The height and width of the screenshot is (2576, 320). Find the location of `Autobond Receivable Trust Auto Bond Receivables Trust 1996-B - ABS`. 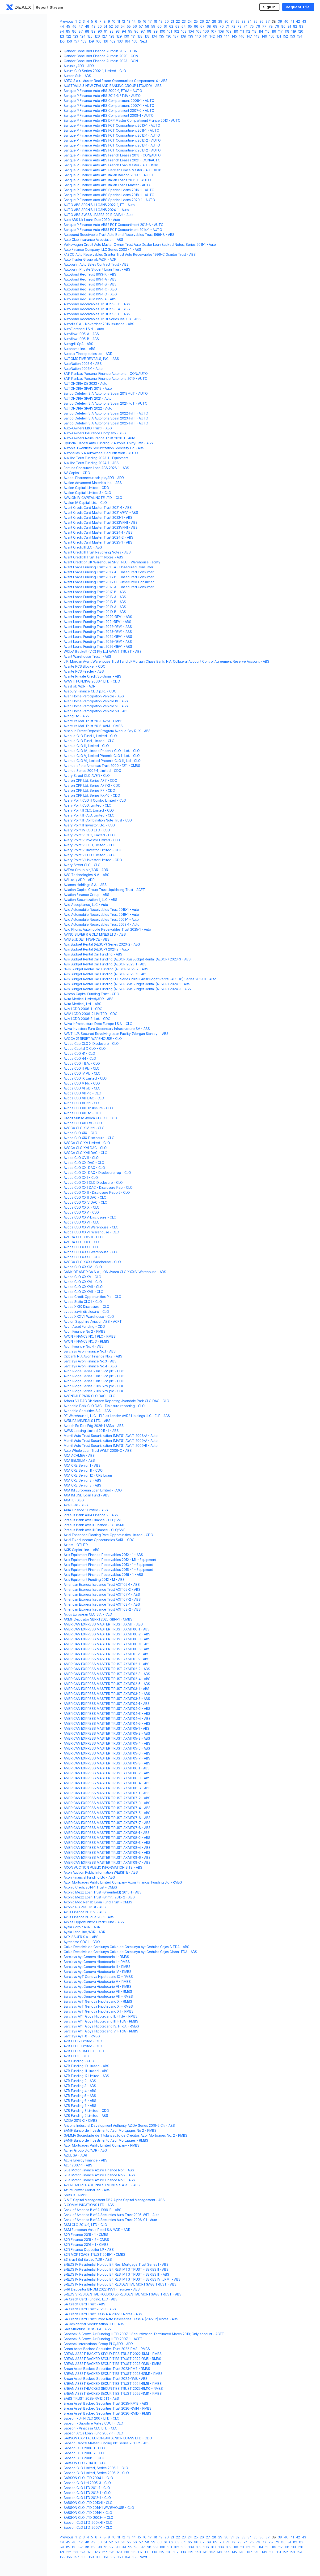

Autobond Receivable Trust Auto Bond Receivables Trust 1996-B - ABS is located at coordinates (119, 235).